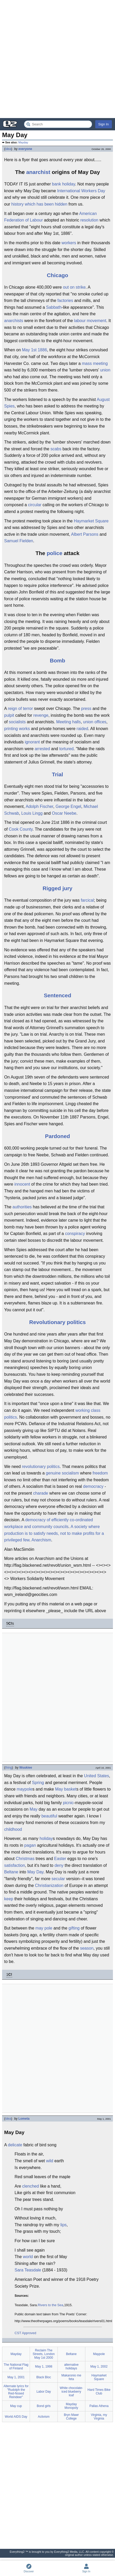  I want to click on Mayday, so click(23, 142).